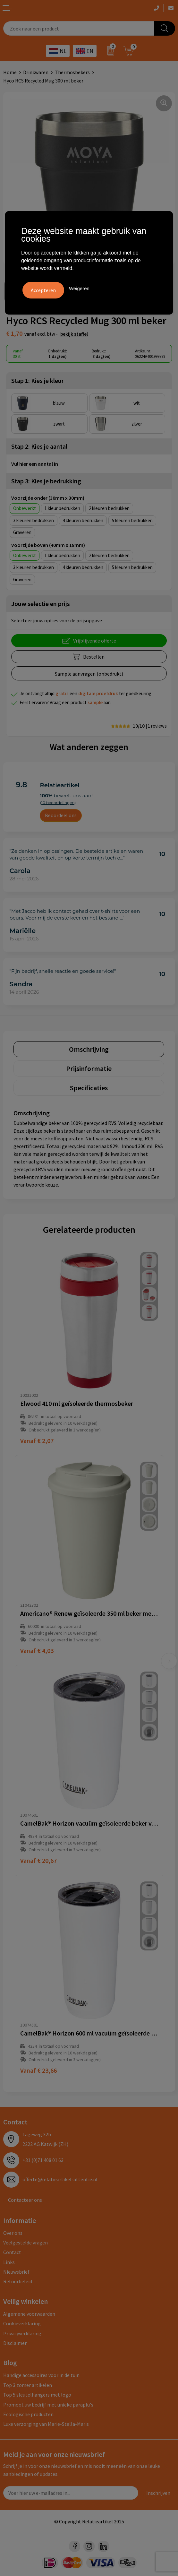  Describe the element at coordinates (37, 1651) in the screenshot. I see `€ 4,03` at that location.